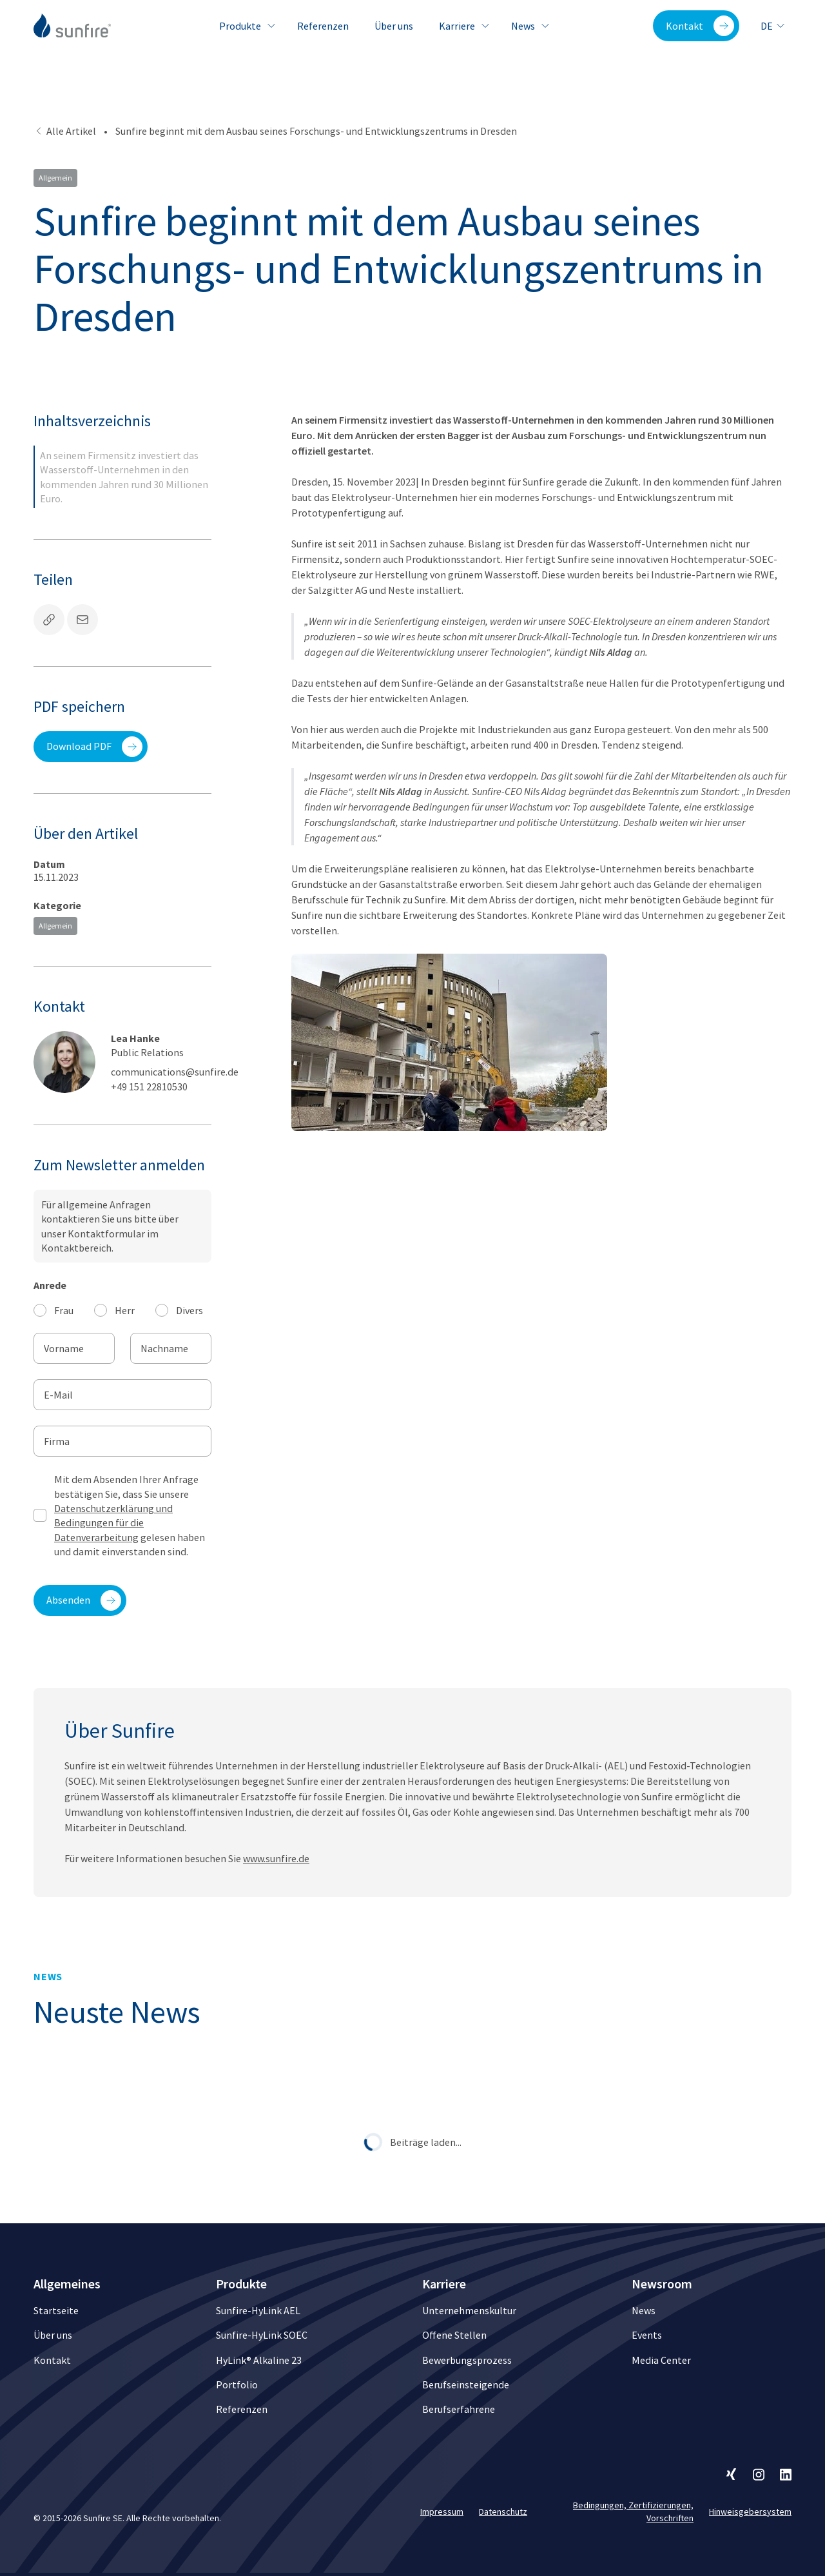 The image size is (825, 2576). Describe the element at coordinates (83, 1600) in the screenshot. I see `Absenden` at that location.